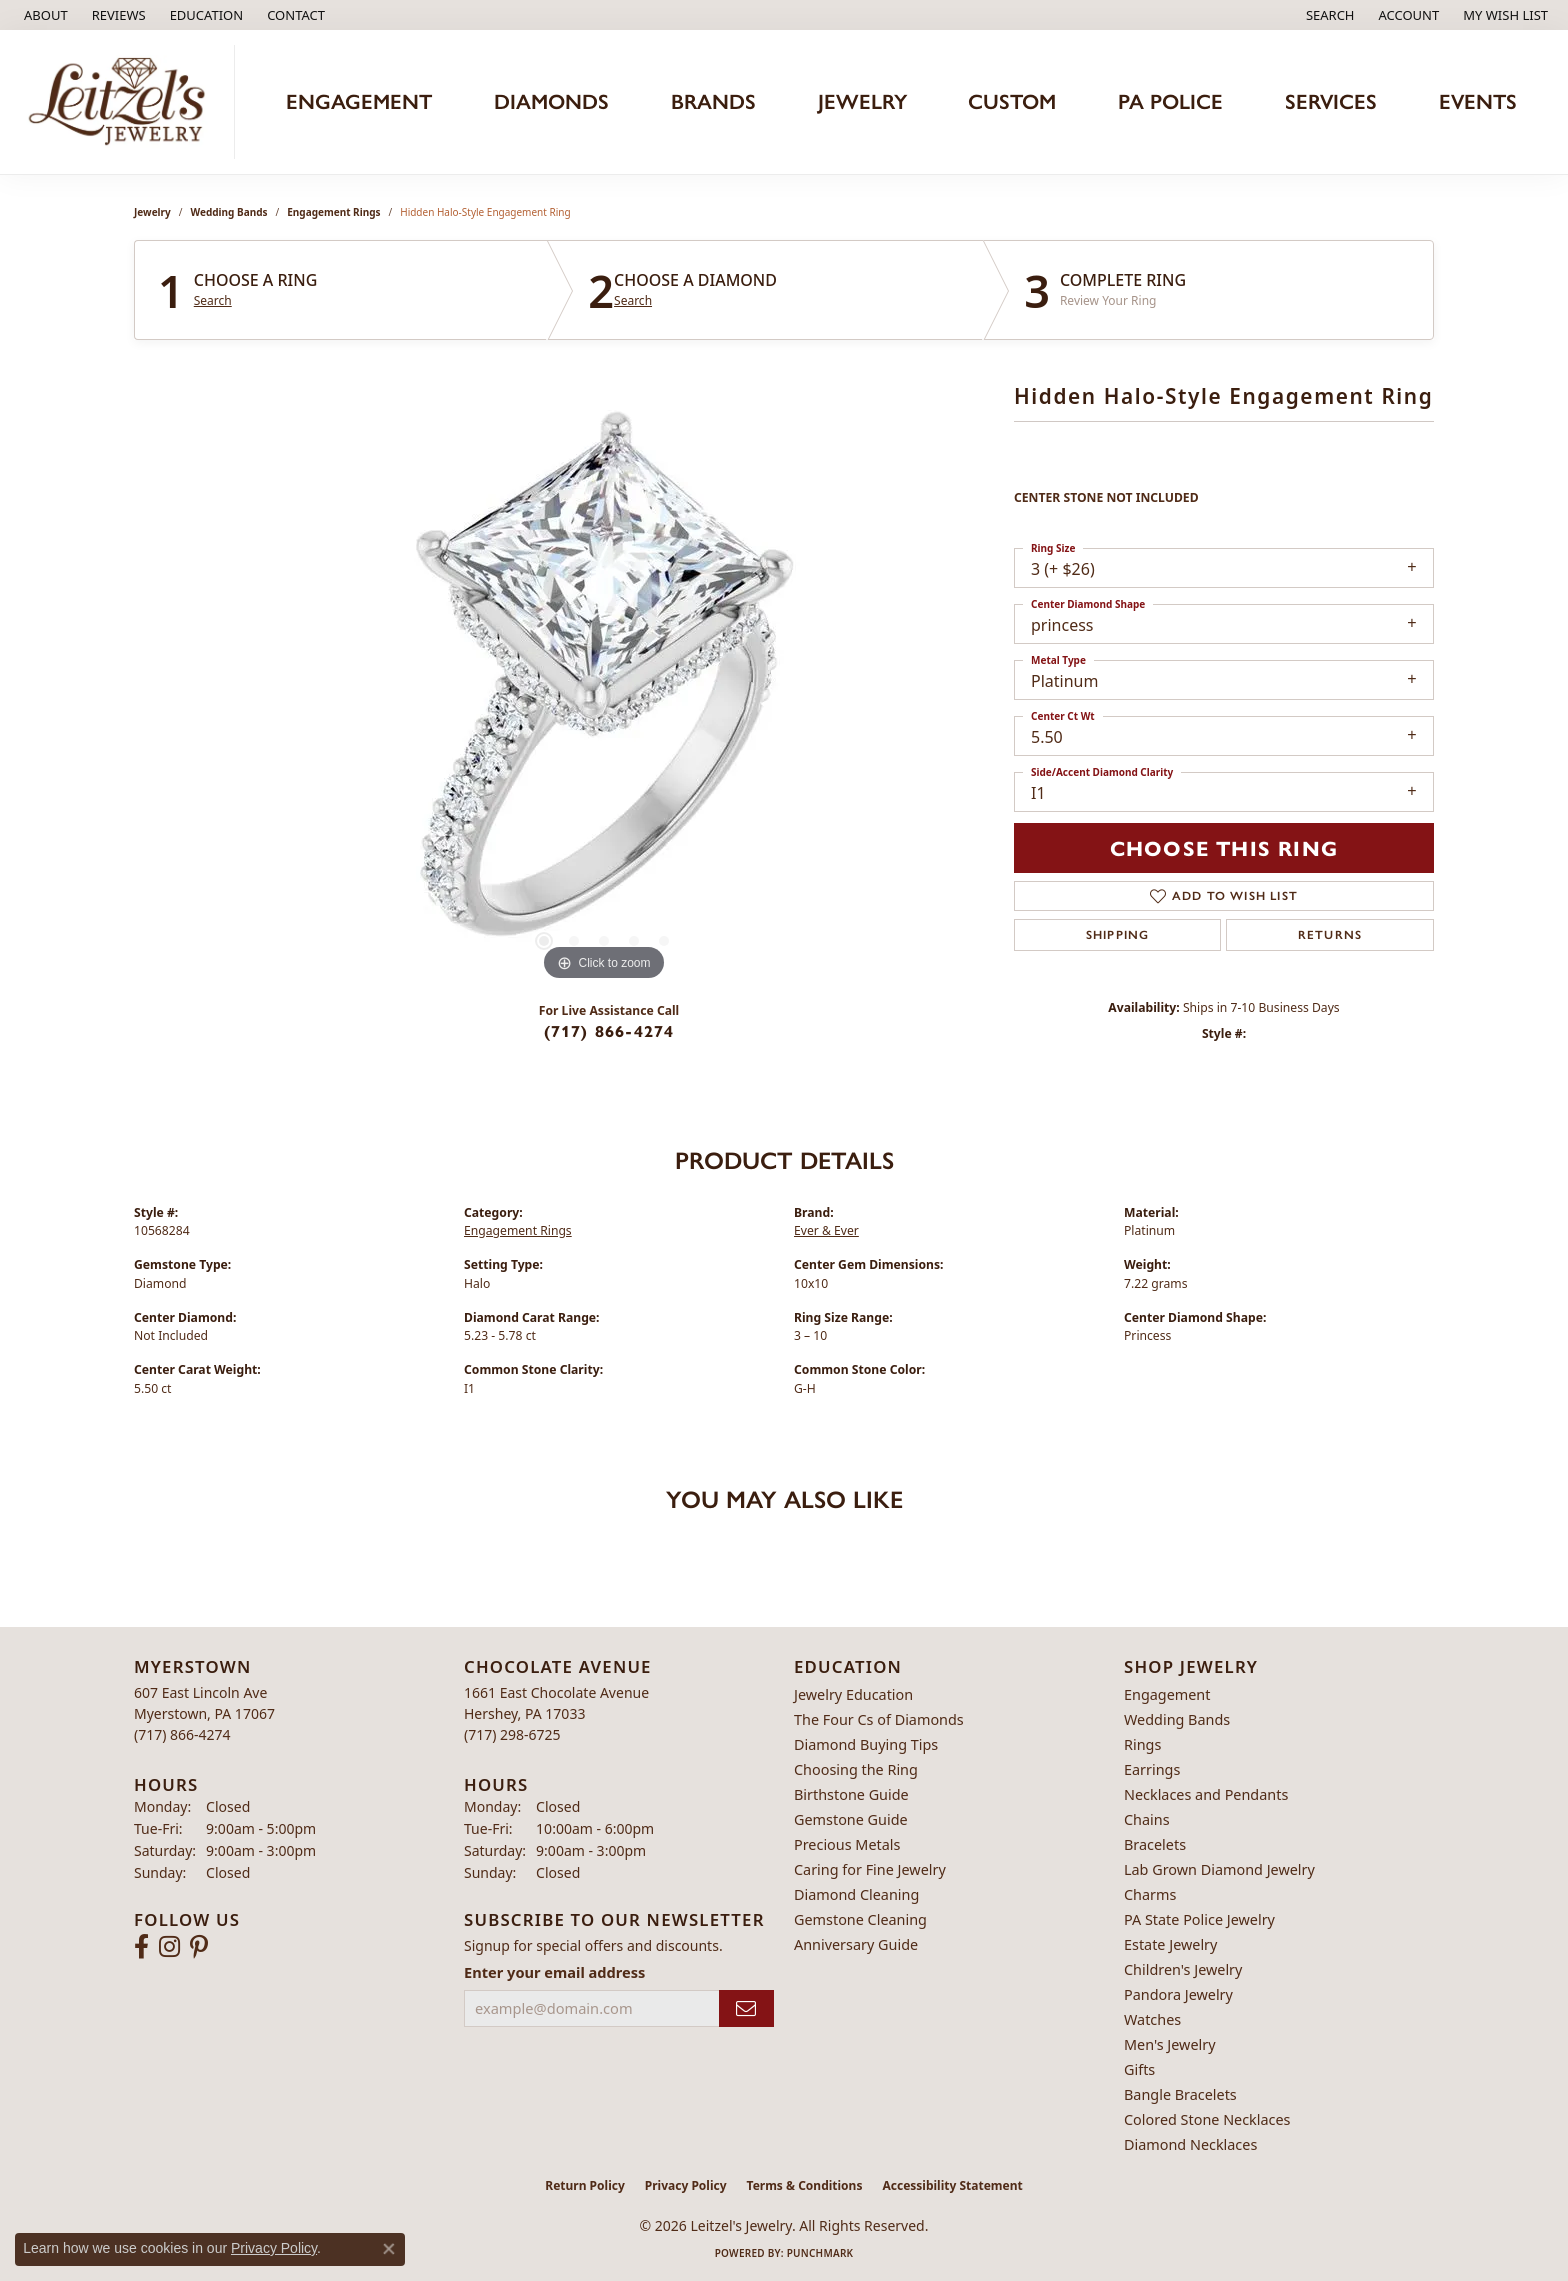  I want to click on Punchmark [Website CMS platform provider], so click(820, 2253).